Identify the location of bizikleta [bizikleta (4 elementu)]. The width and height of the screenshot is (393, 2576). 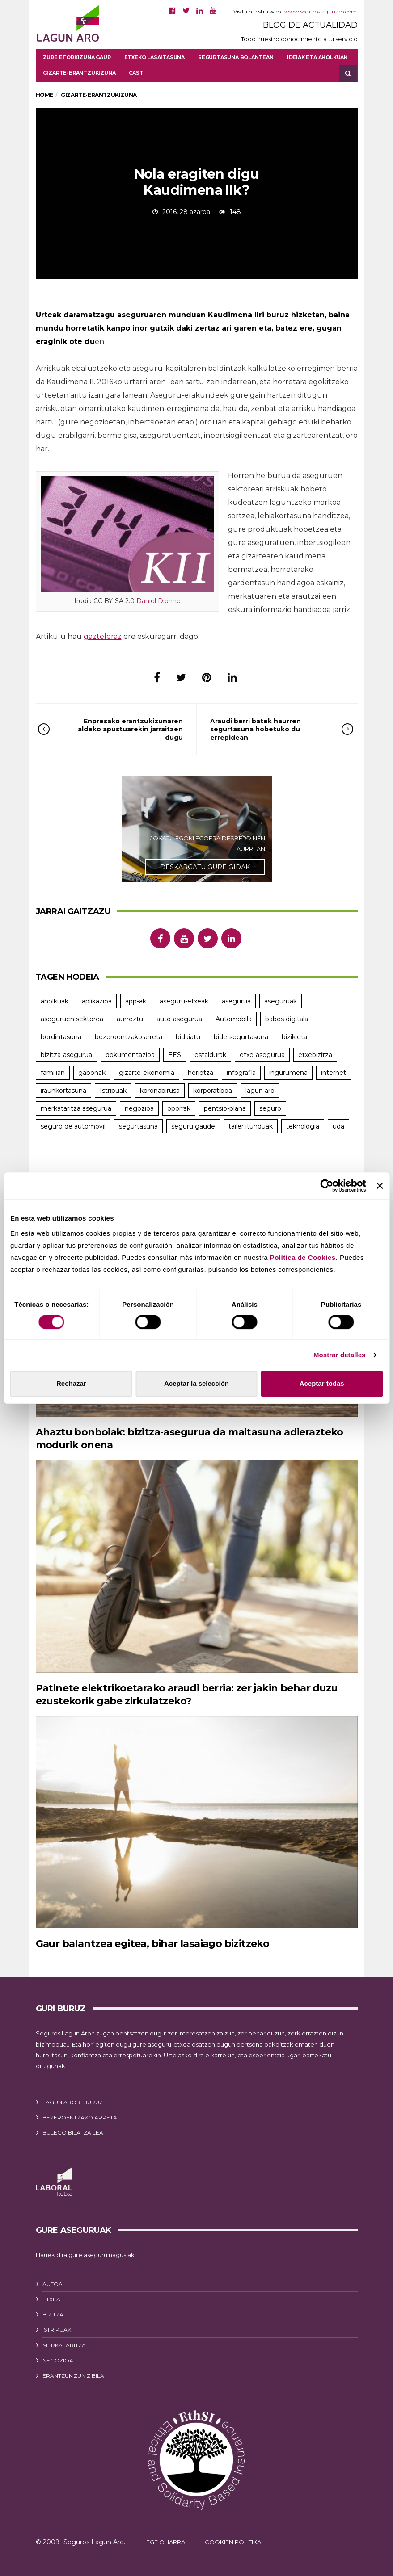
(294, 1037).